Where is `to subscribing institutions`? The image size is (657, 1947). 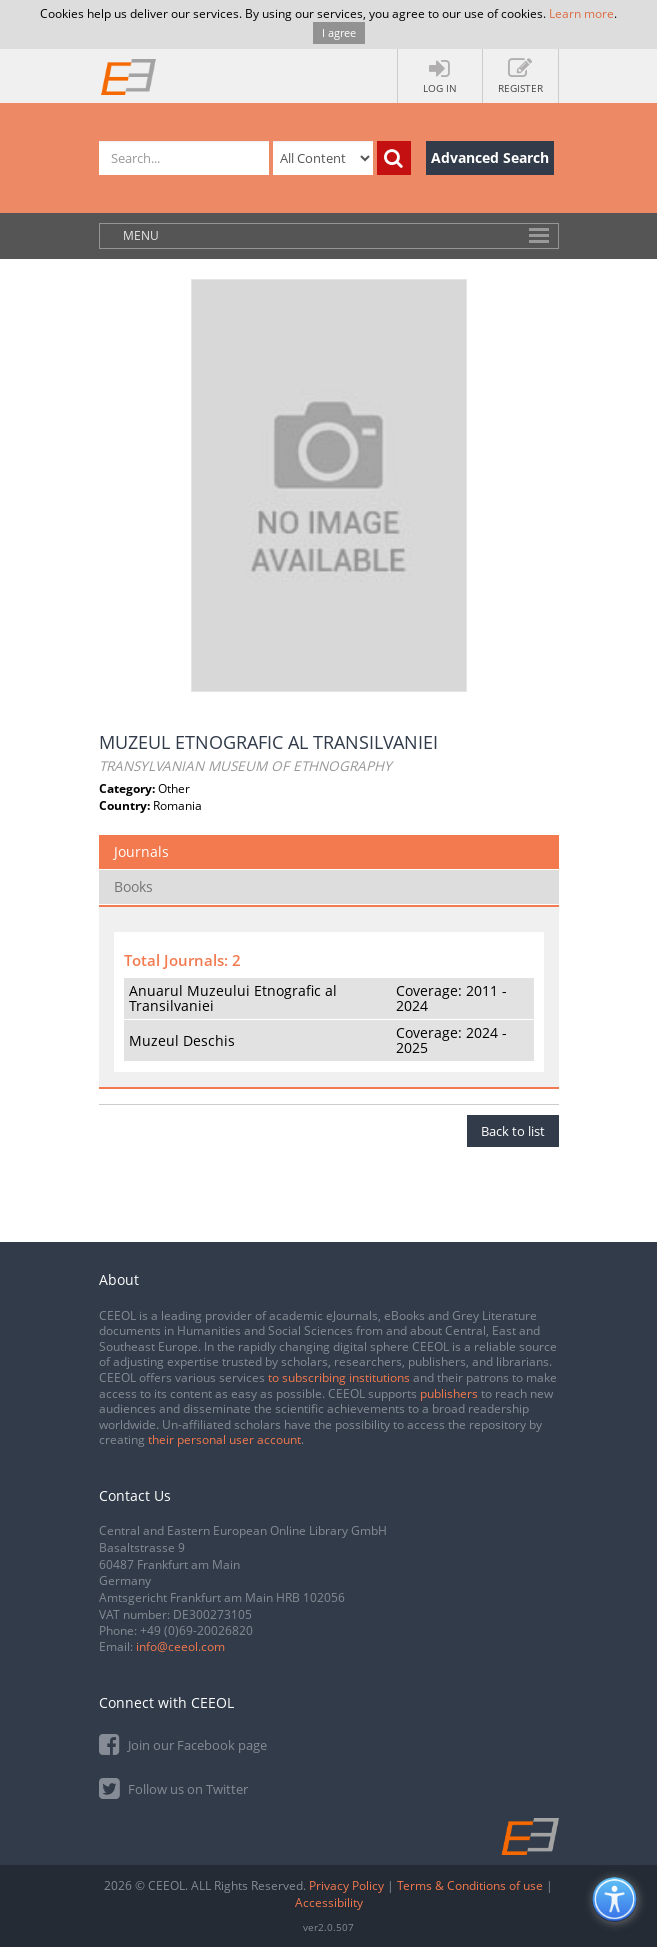 to subscribing institutions is located at coordinates (339, 1377).